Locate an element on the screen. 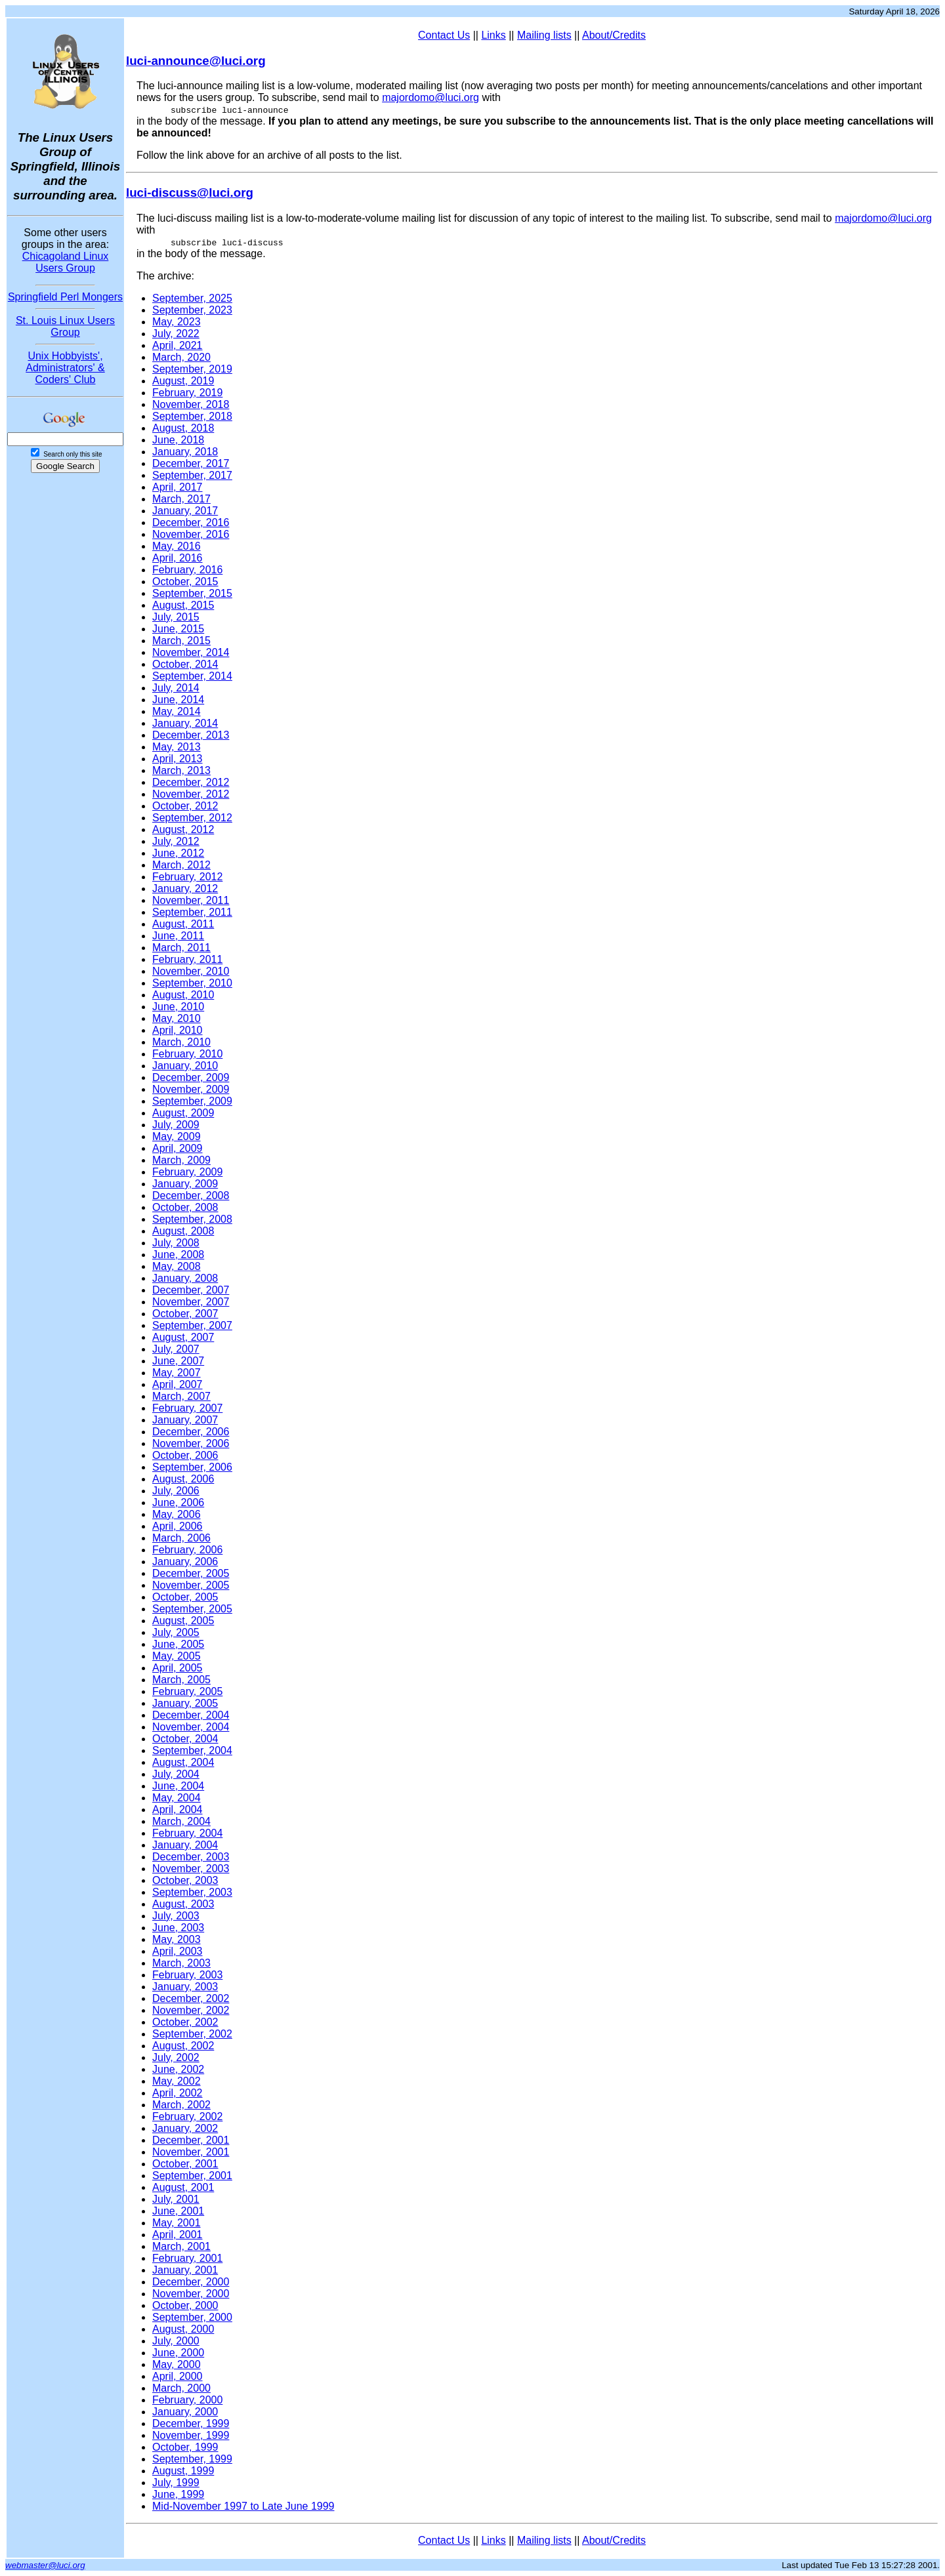  Springfield Perl Mongers is located at coordinates (65, 296).